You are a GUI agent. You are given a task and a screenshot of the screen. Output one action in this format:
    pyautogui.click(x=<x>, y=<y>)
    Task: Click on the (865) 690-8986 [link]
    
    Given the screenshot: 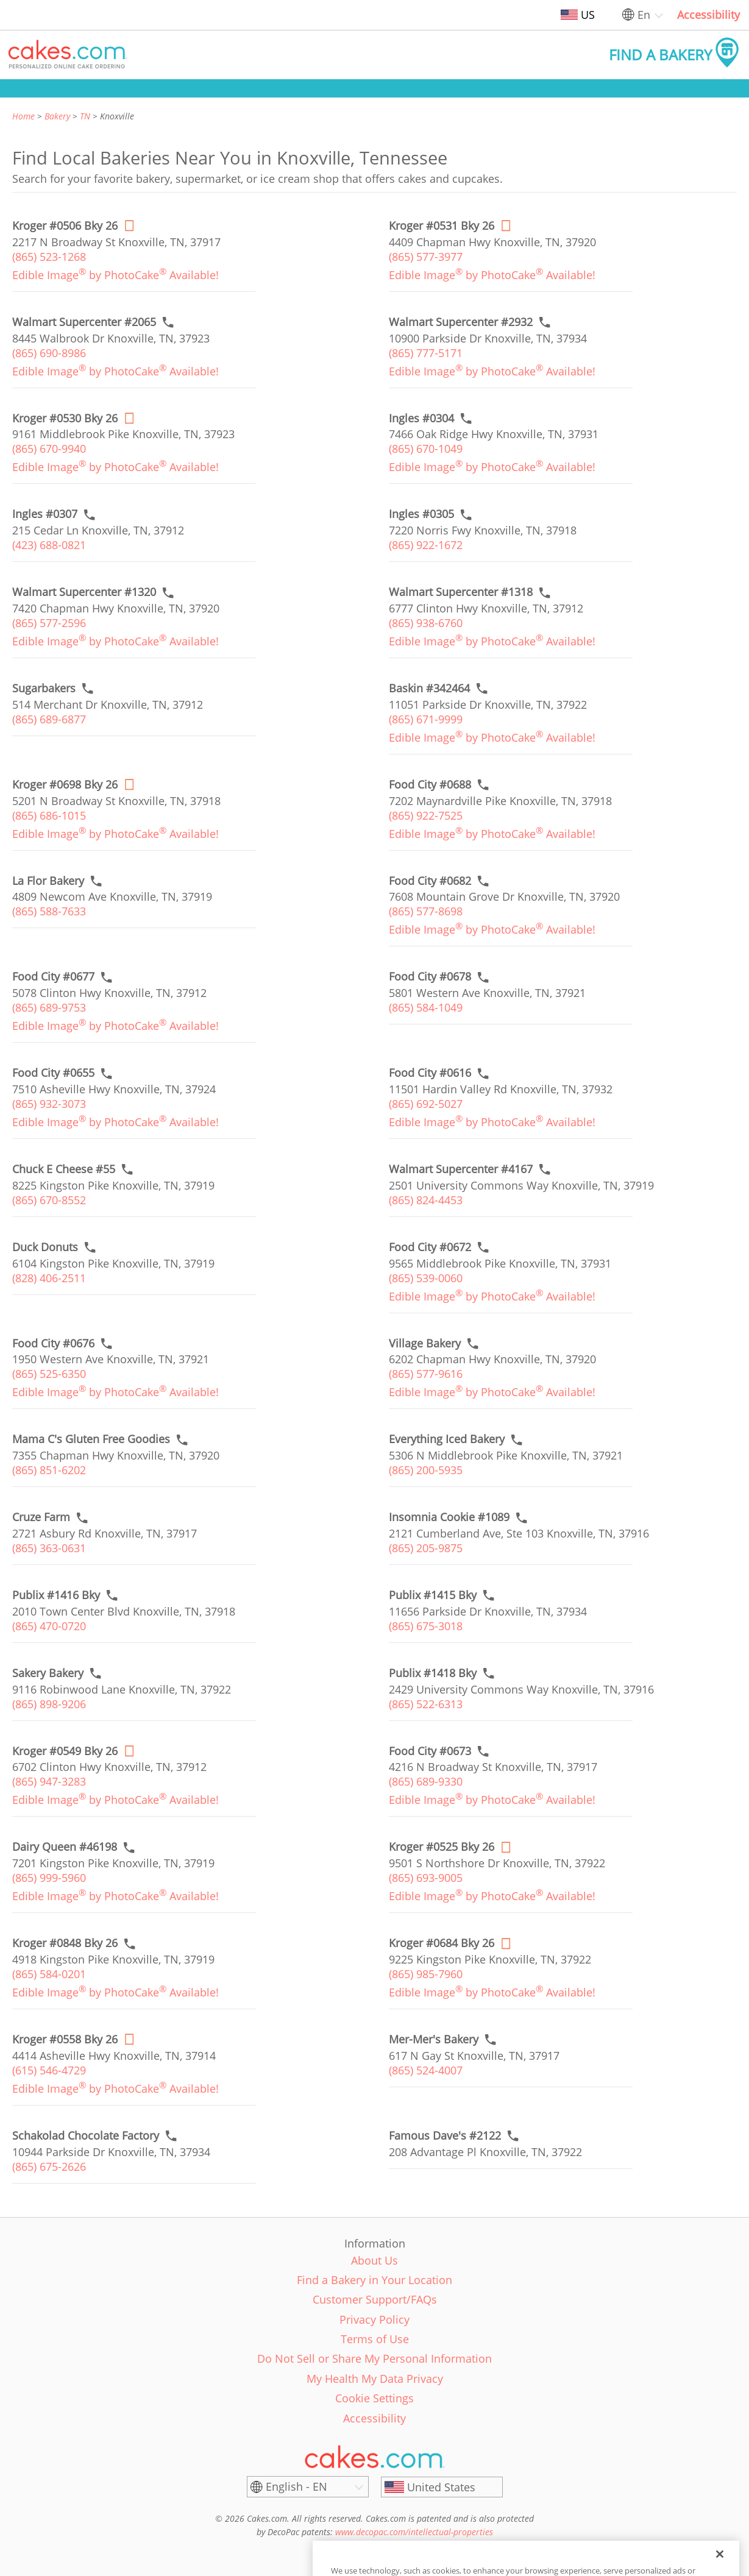 What is the action you would take?
    pyautogui.click(x=49, y=353)
    